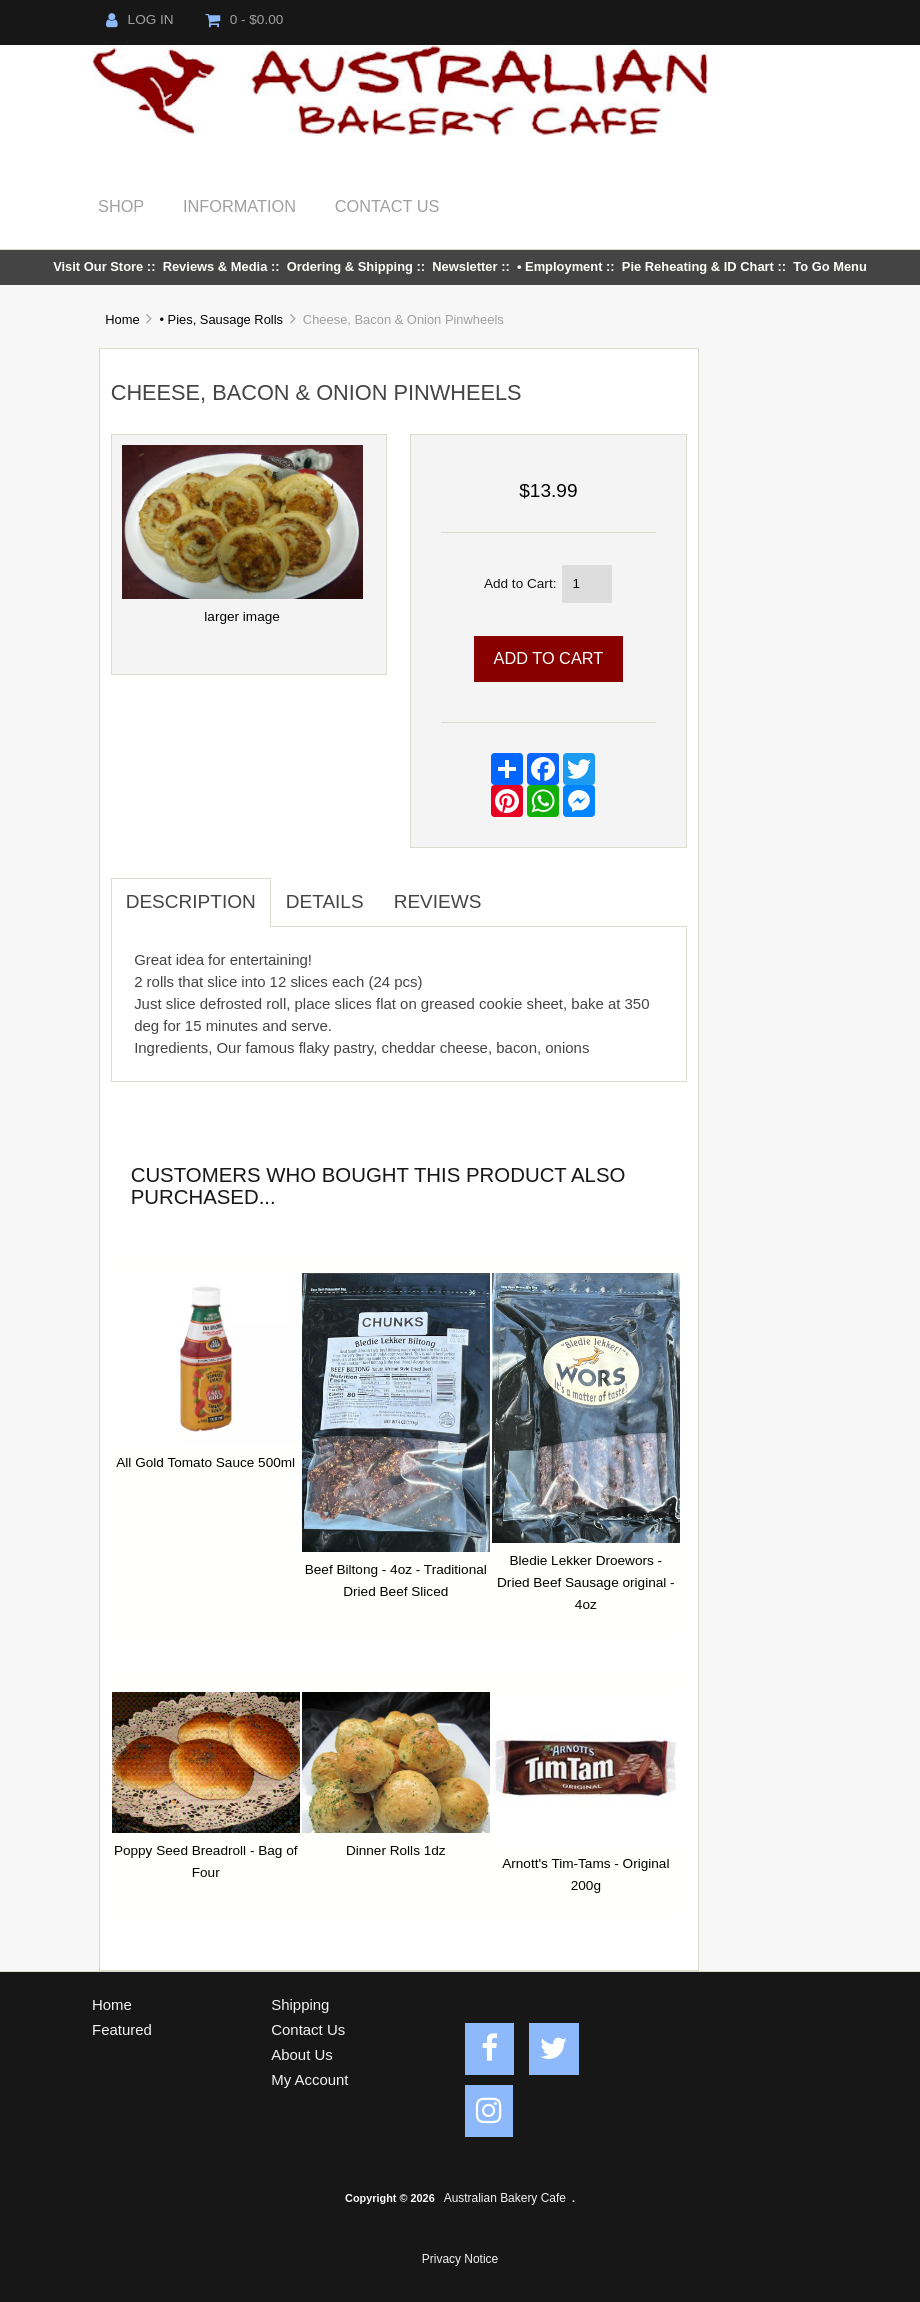  What do you see at coordinates (396, 1850) in the screenshot?
I see `Dinner Rolls 1dz` at bounding box center [396, 1850].